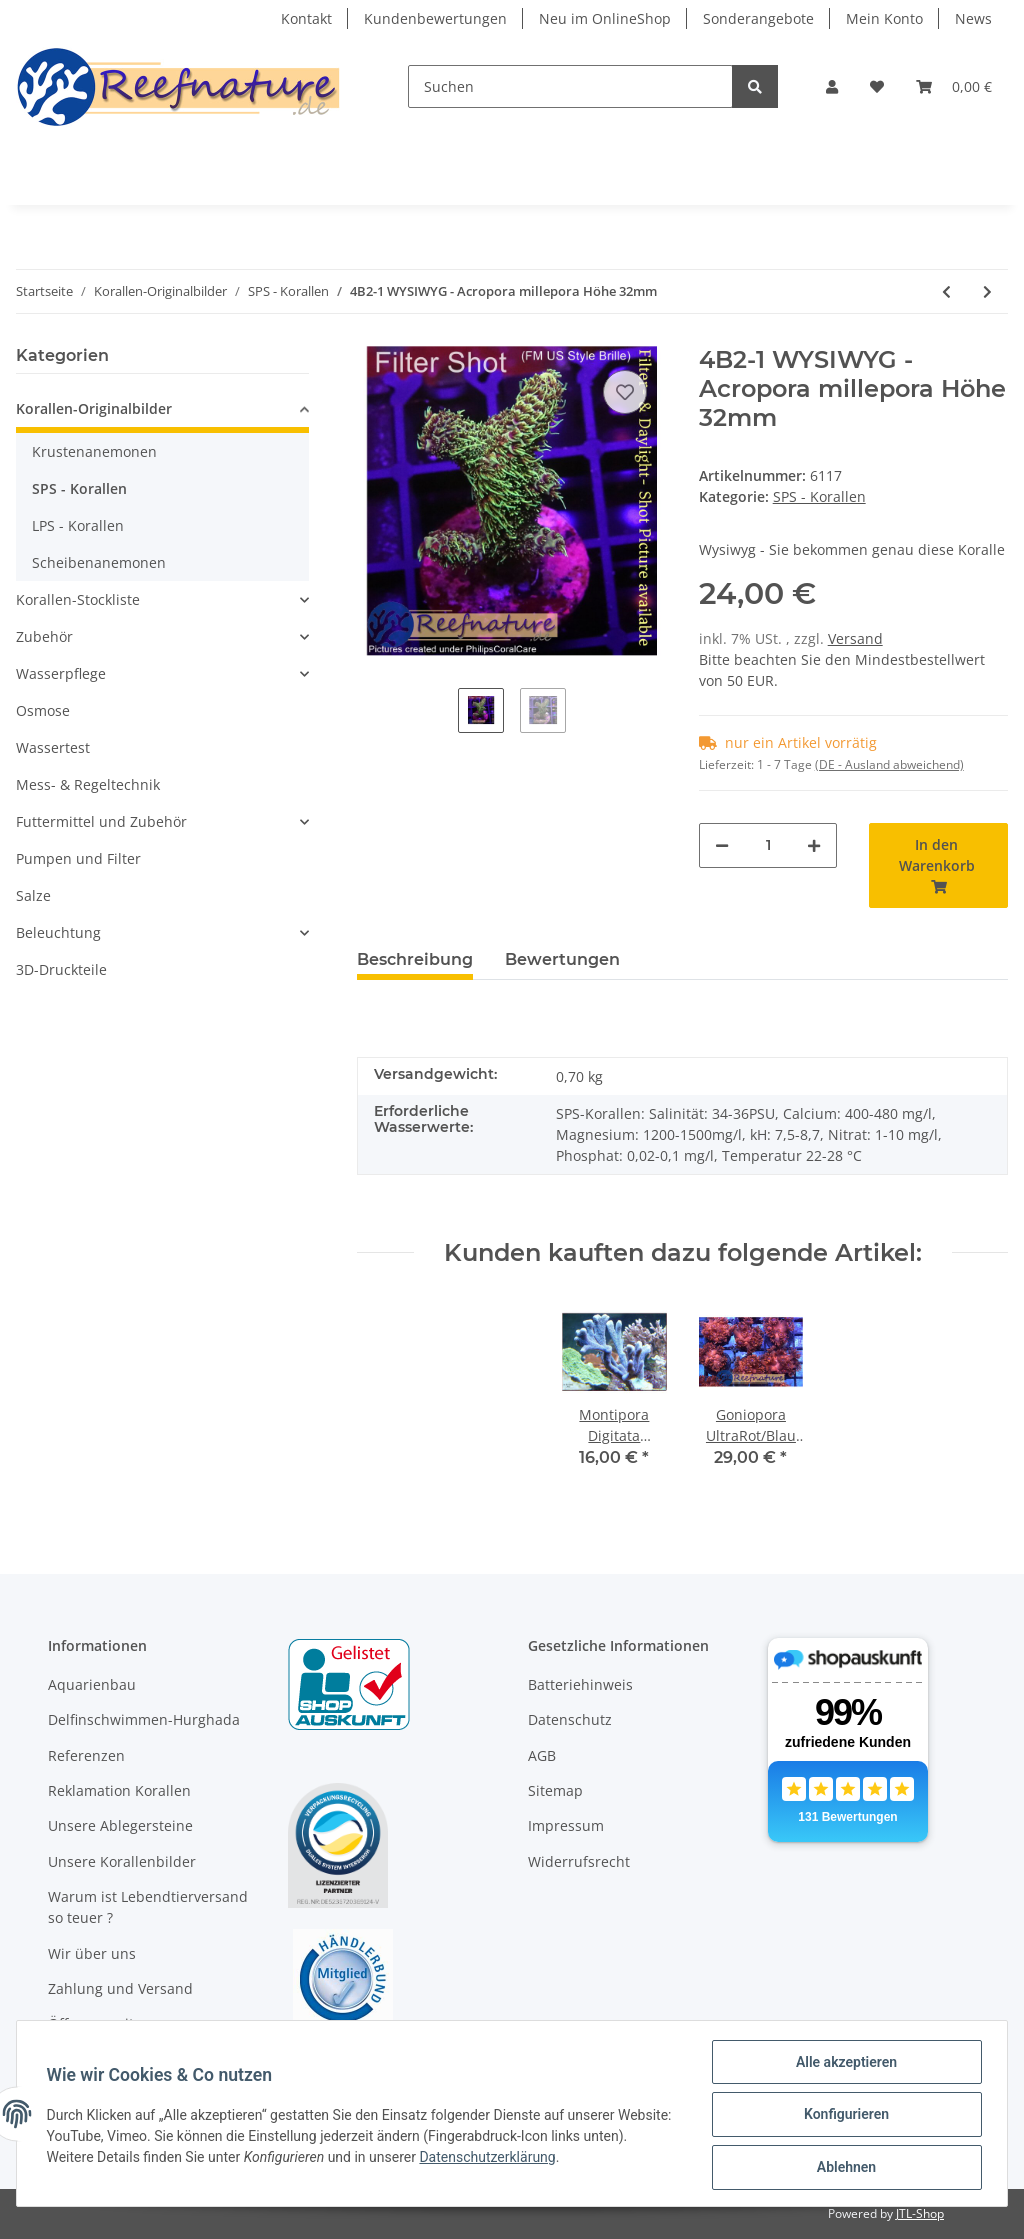  What do you see at coordinates (570, 1719) in the screenshot?
I see `Datenschutz` at bounding box center [570, 1719].